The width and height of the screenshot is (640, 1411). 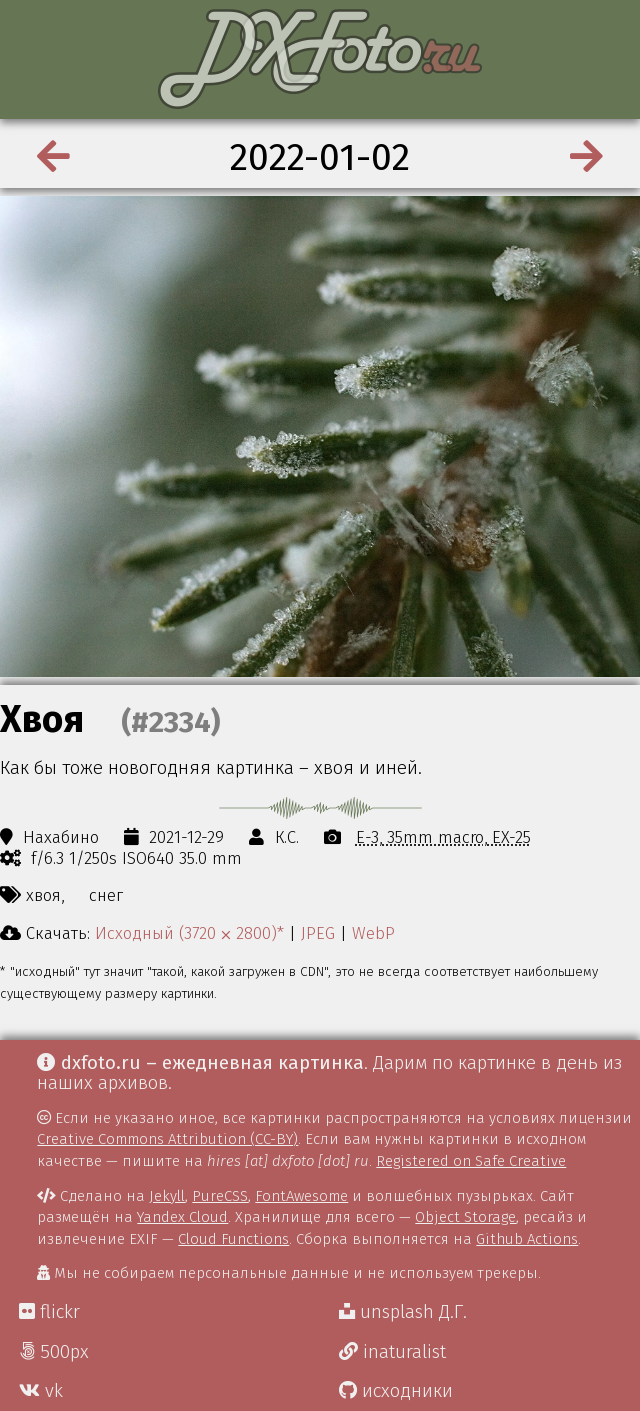 I want to click on Github Actions, so click(x=527, y=1239).